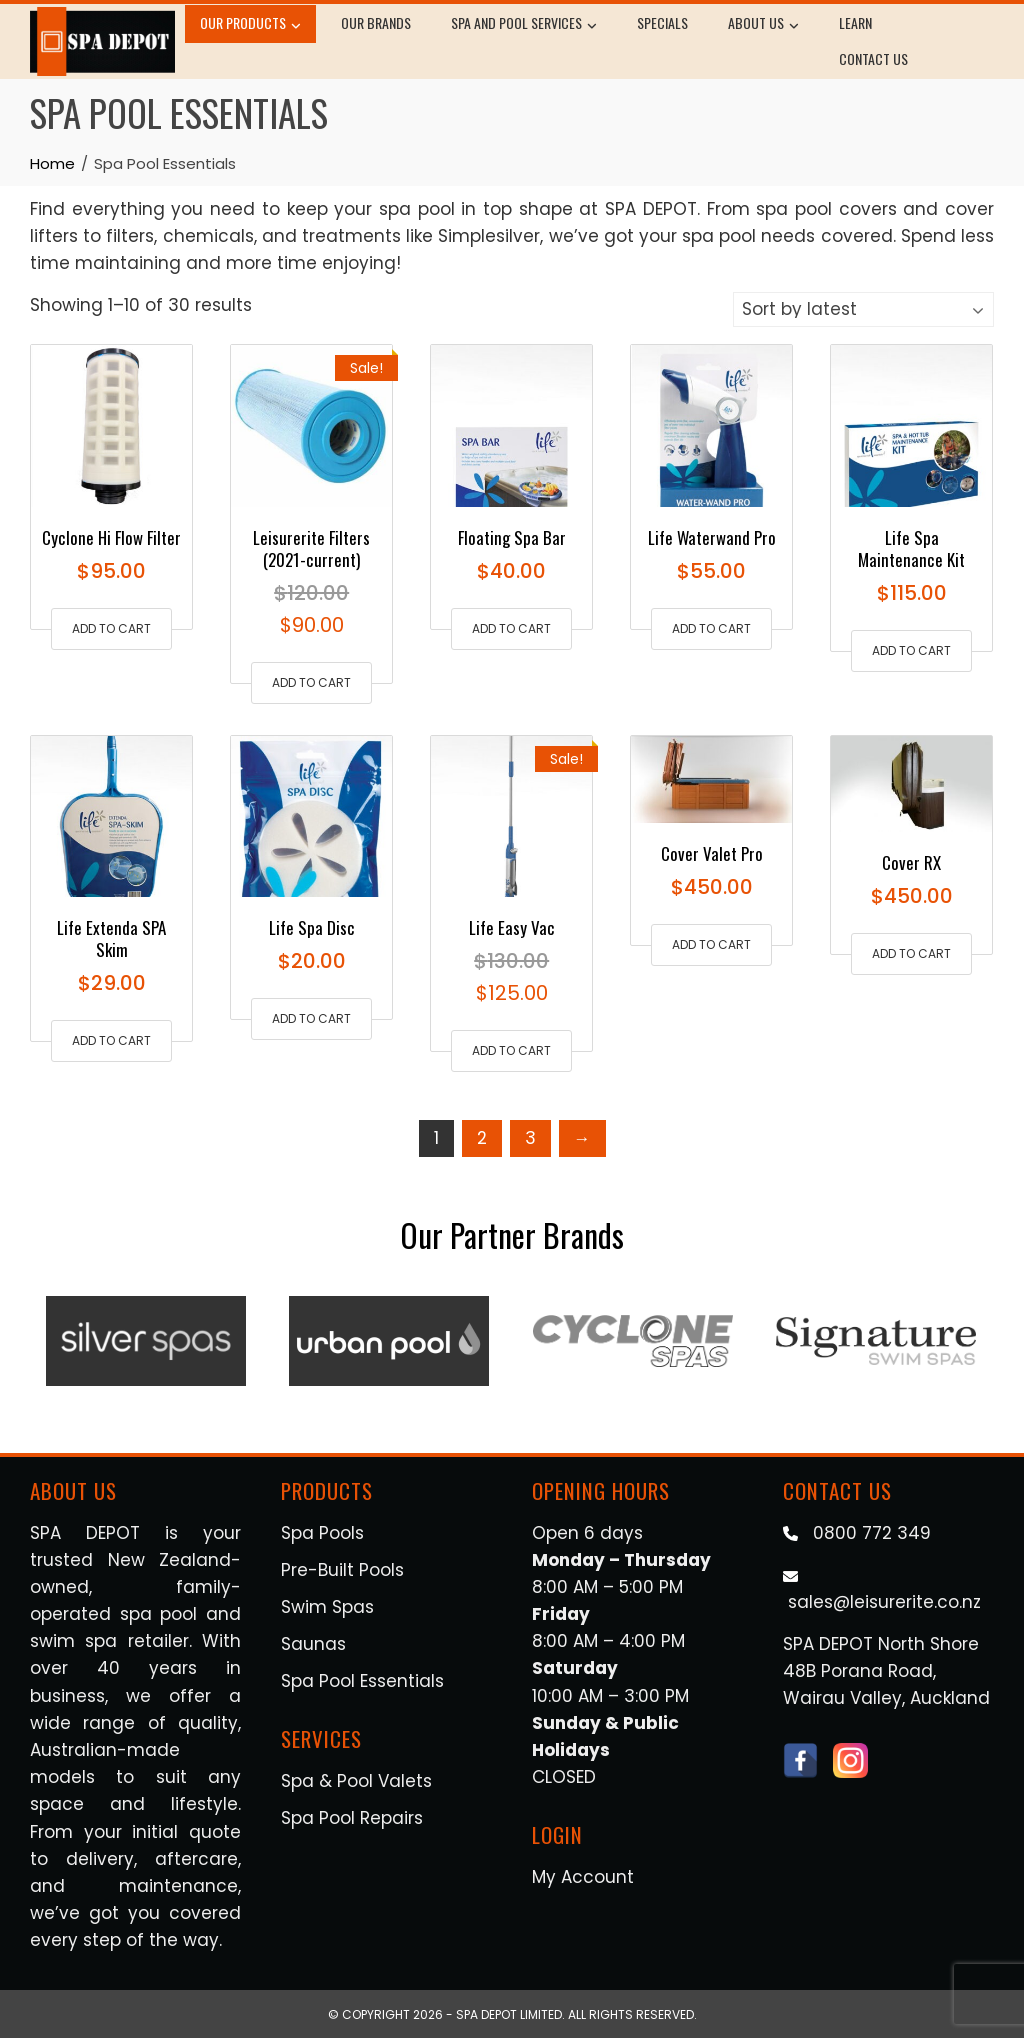  What do you see at coordinates (322, 1533) in the screenshot?
I see `Spa Pools` at bounding box center [322, 1533].